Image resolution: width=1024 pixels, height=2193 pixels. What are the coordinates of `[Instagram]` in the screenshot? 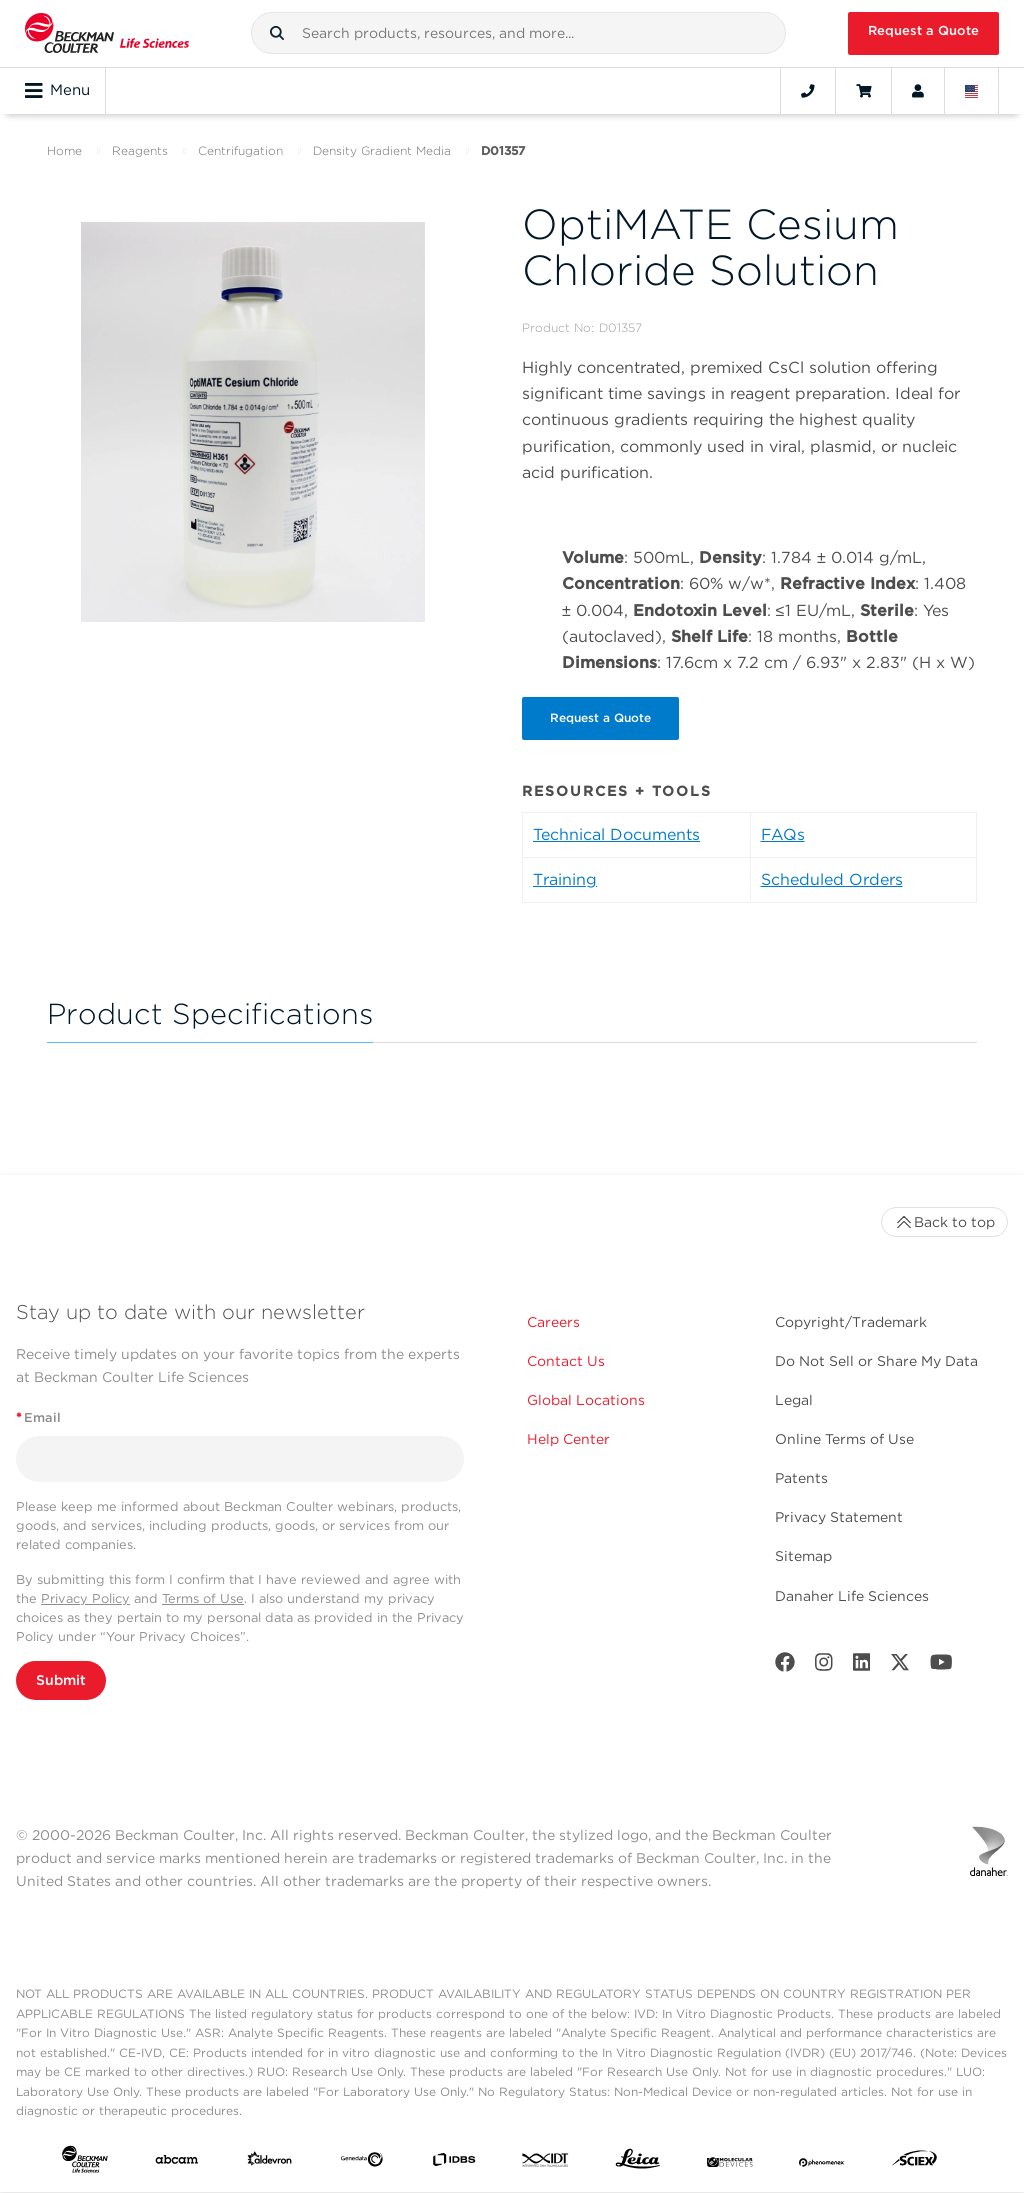 It's located at (824, 1667).